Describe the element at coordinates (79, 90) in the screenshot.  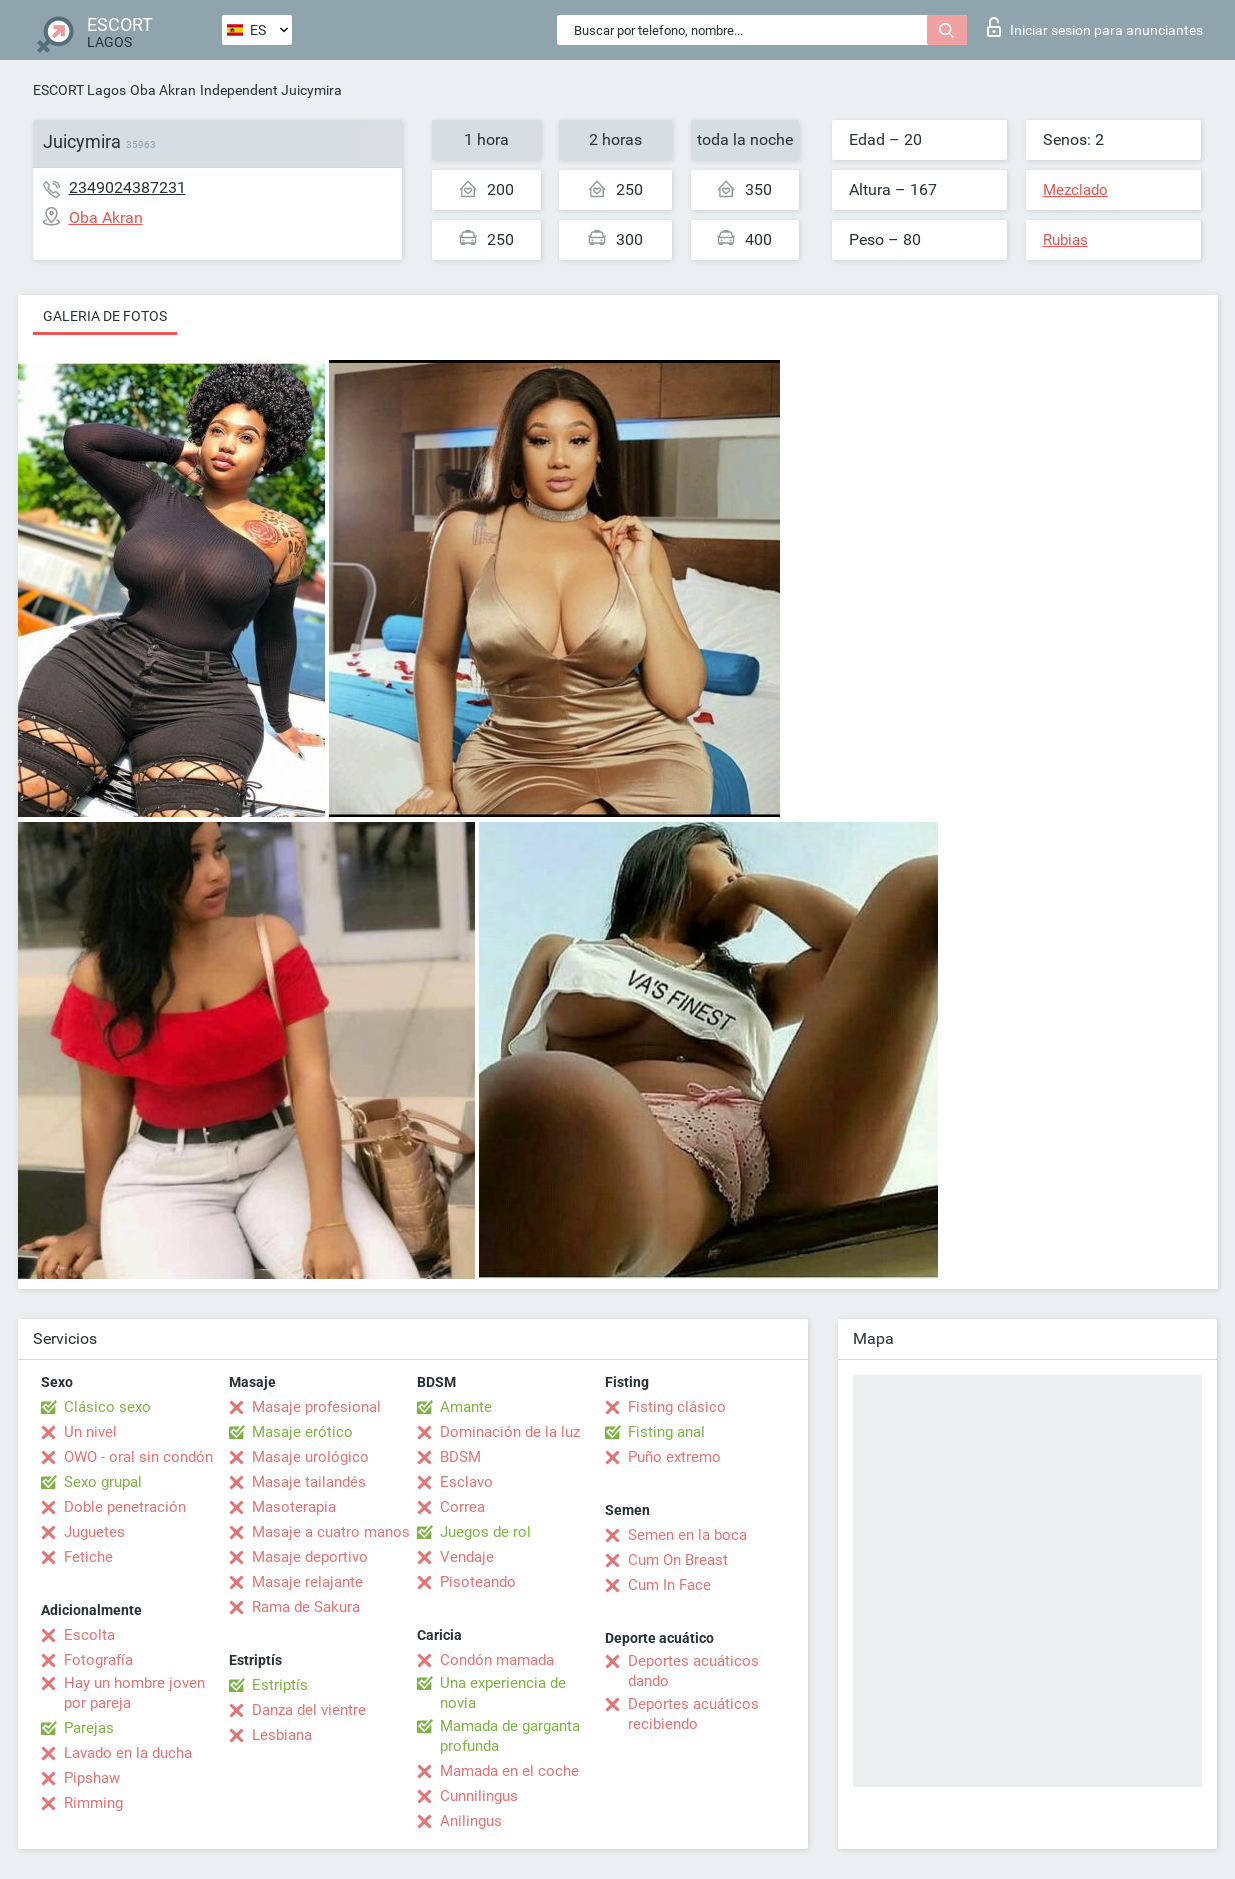
I see `ESCORT Lagos` at that location.